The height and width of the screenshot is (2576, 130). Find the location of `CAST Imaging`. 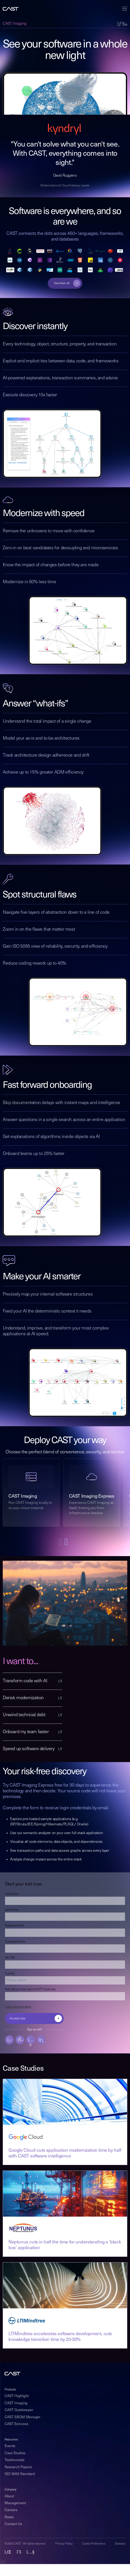

CAST Imaging is located at coordinates (15, 24).